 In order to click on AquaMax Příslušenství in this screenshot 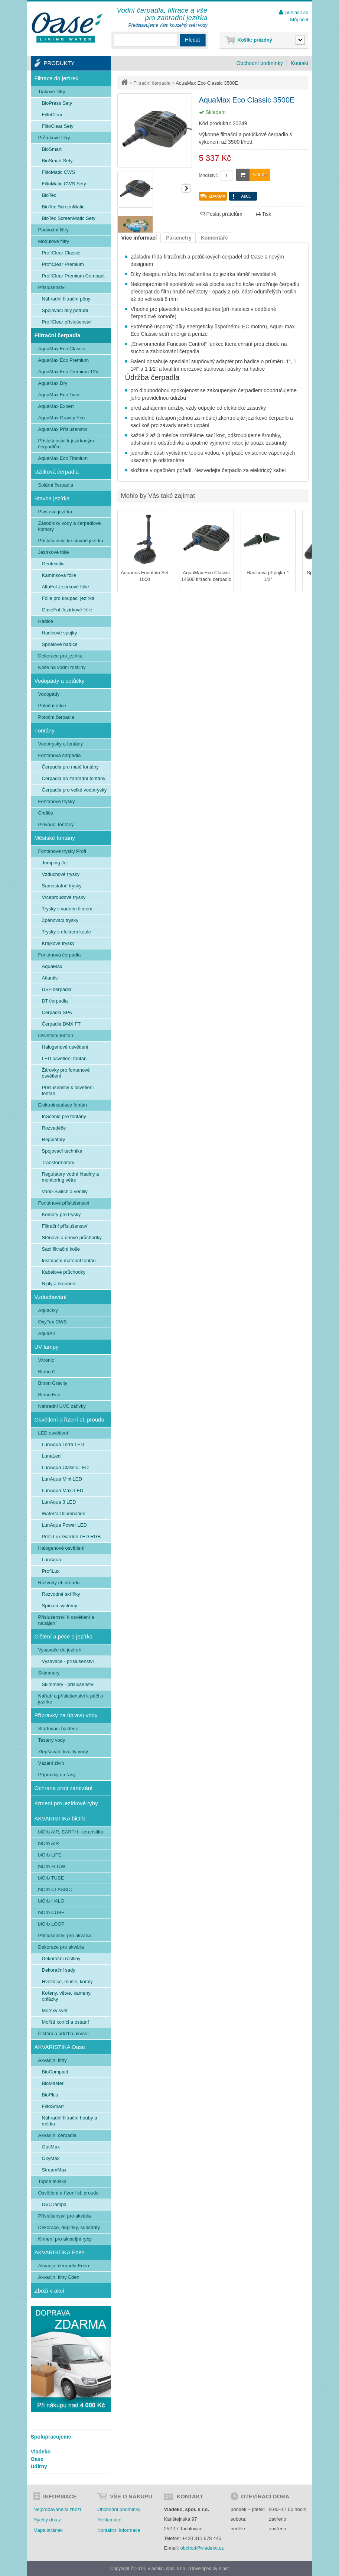, I will do `click(63, 429)`.